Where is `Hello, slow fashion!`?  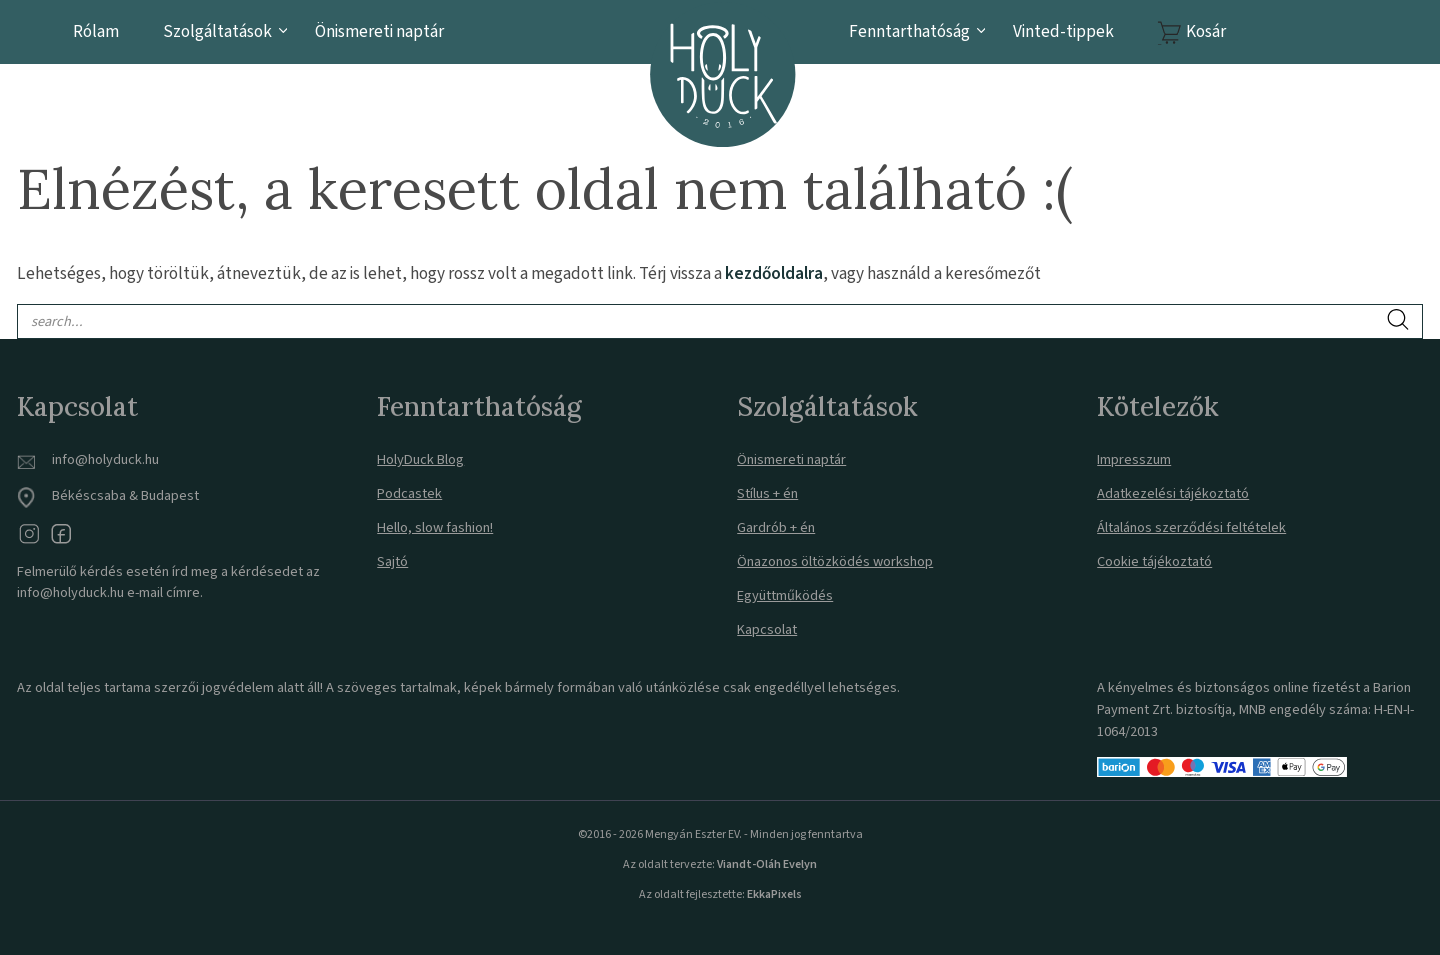 Hello, slow fashion! is located at coordinates (435, 527).